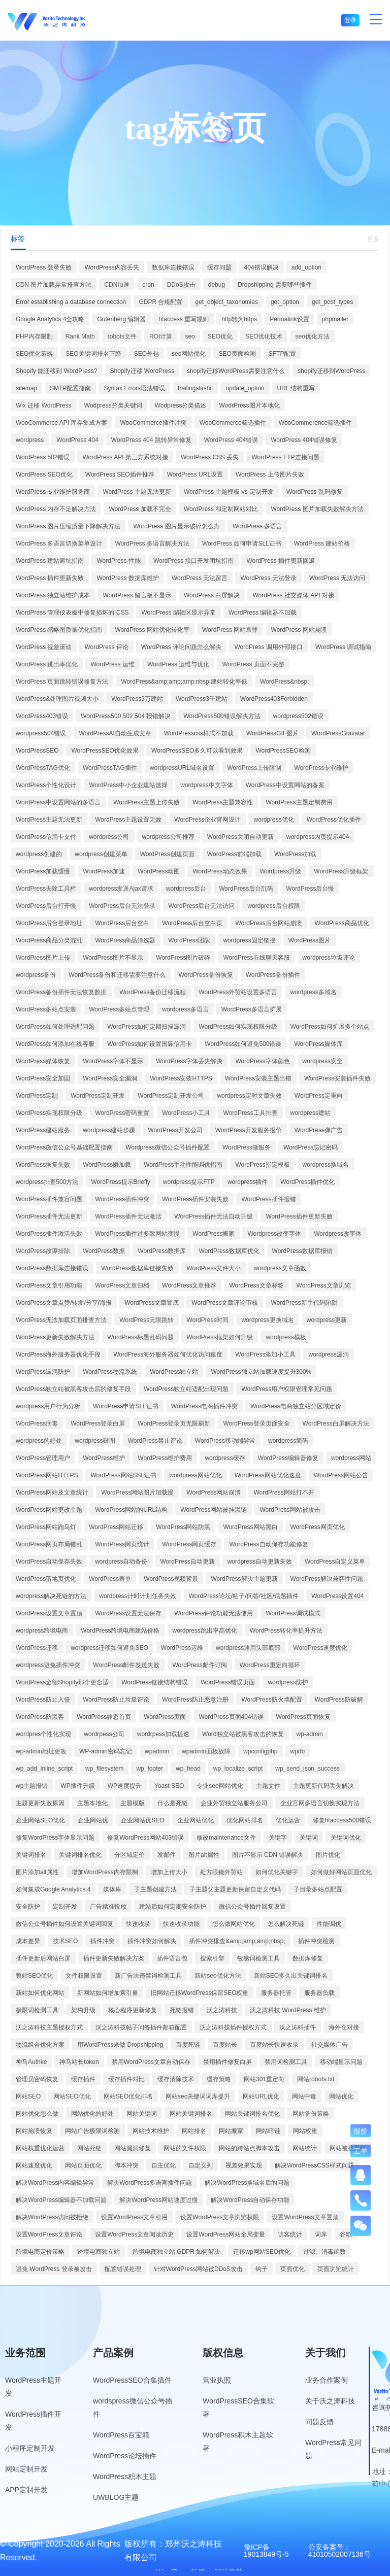 The image size is (390, 2576). What do you see at coordinates (339, 1699) in the screenshot?
I see `WordPress防破解` at bounding box center [339, 1699].